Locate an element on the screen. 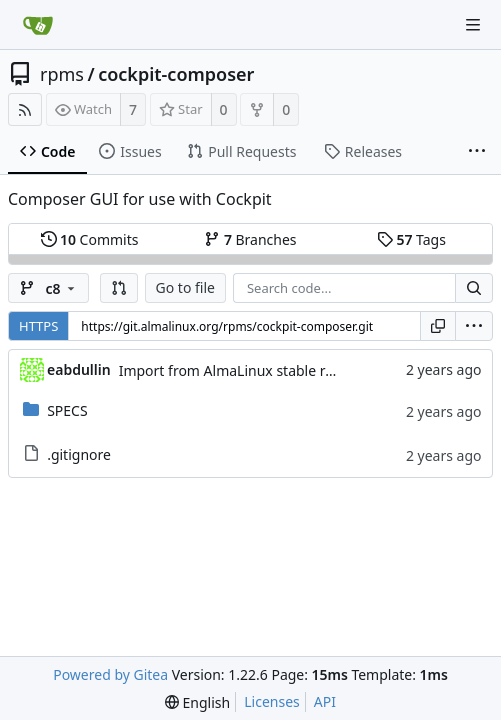  Commits is located at coordinates (90, 239).